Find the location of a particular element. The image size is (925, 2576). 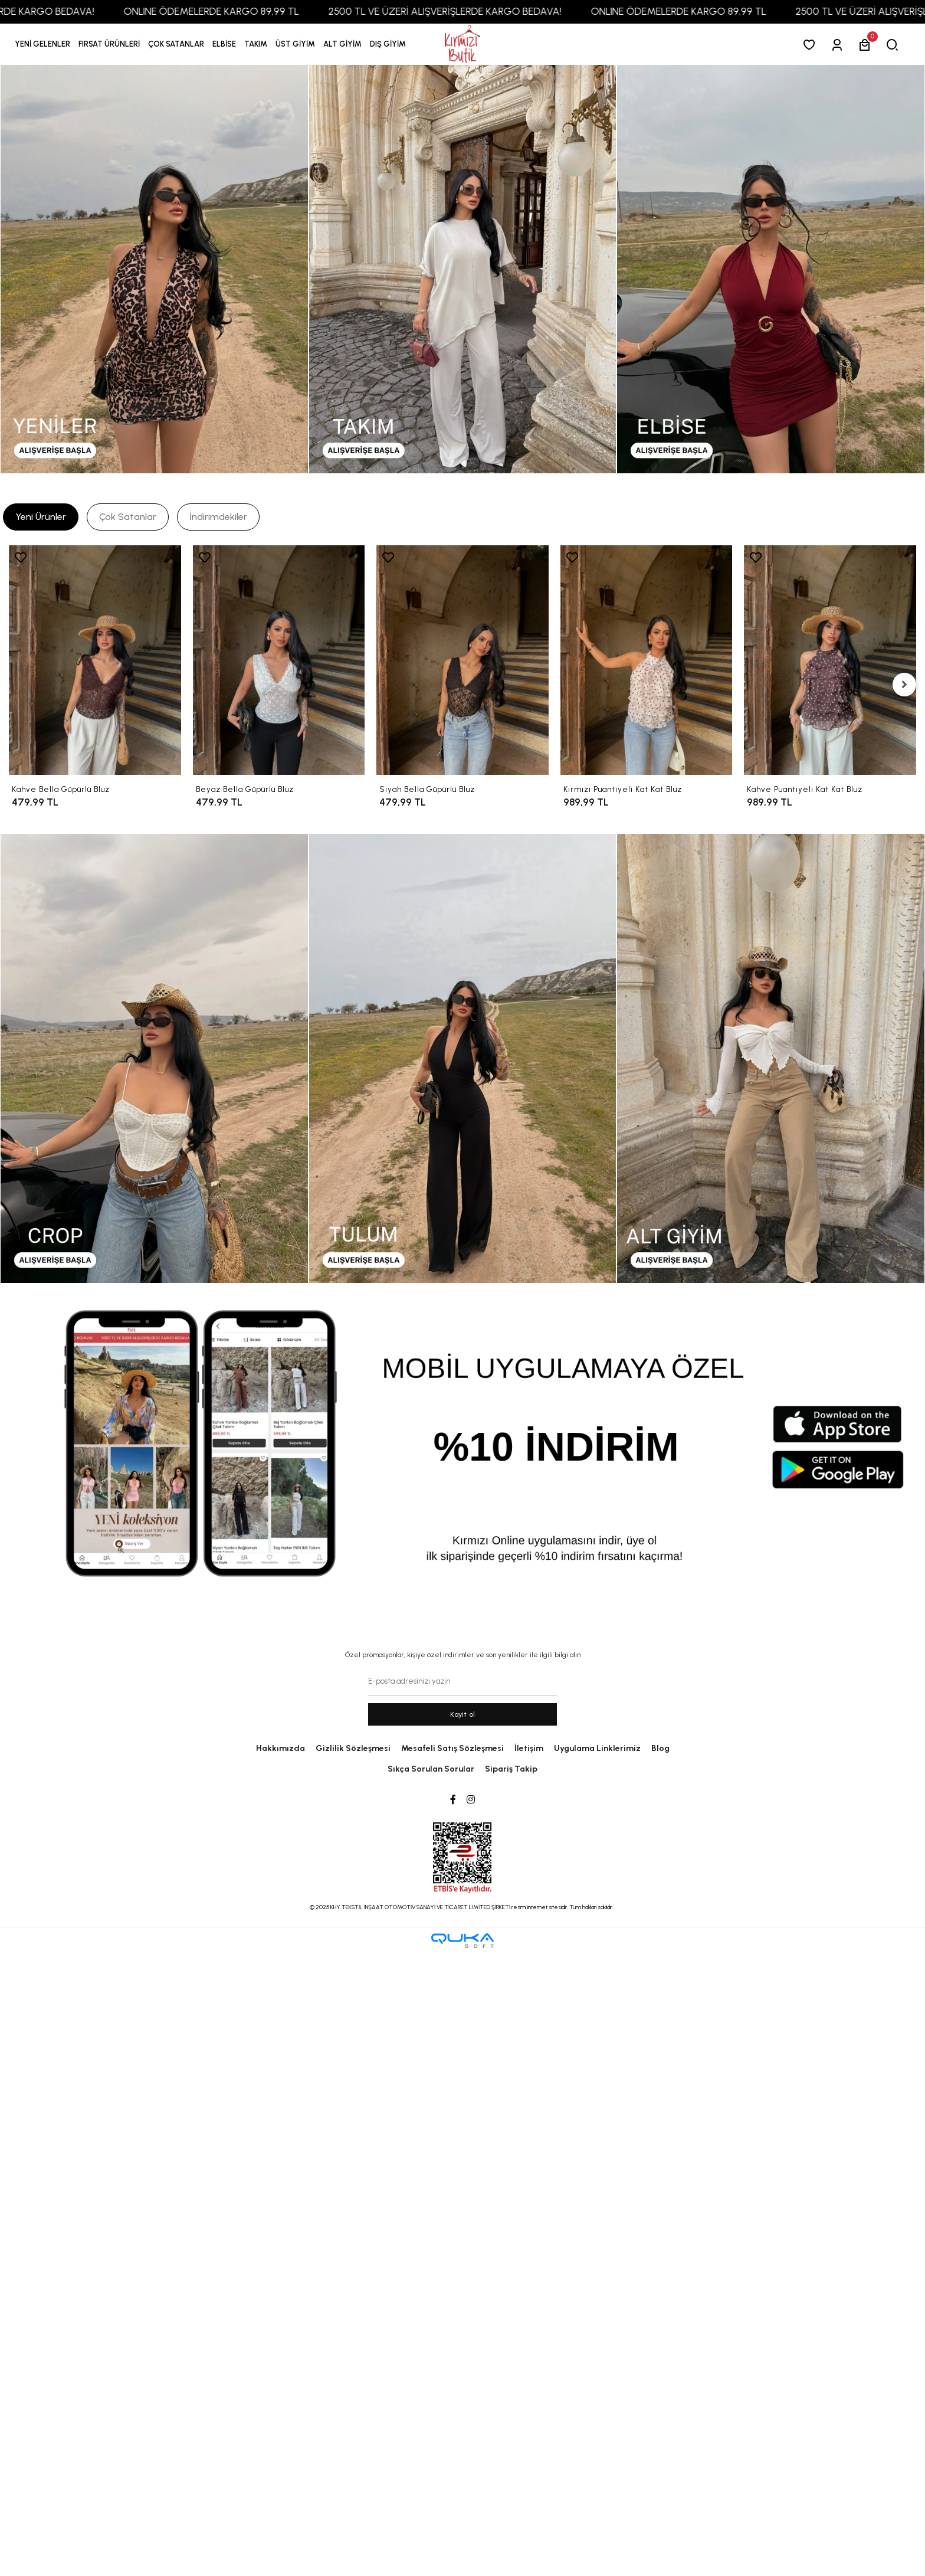

2500 TL VE ÜZERİ ALIŞVERİŞLERDE KARGO BEDAVA! is located at coordinates (471, 11).